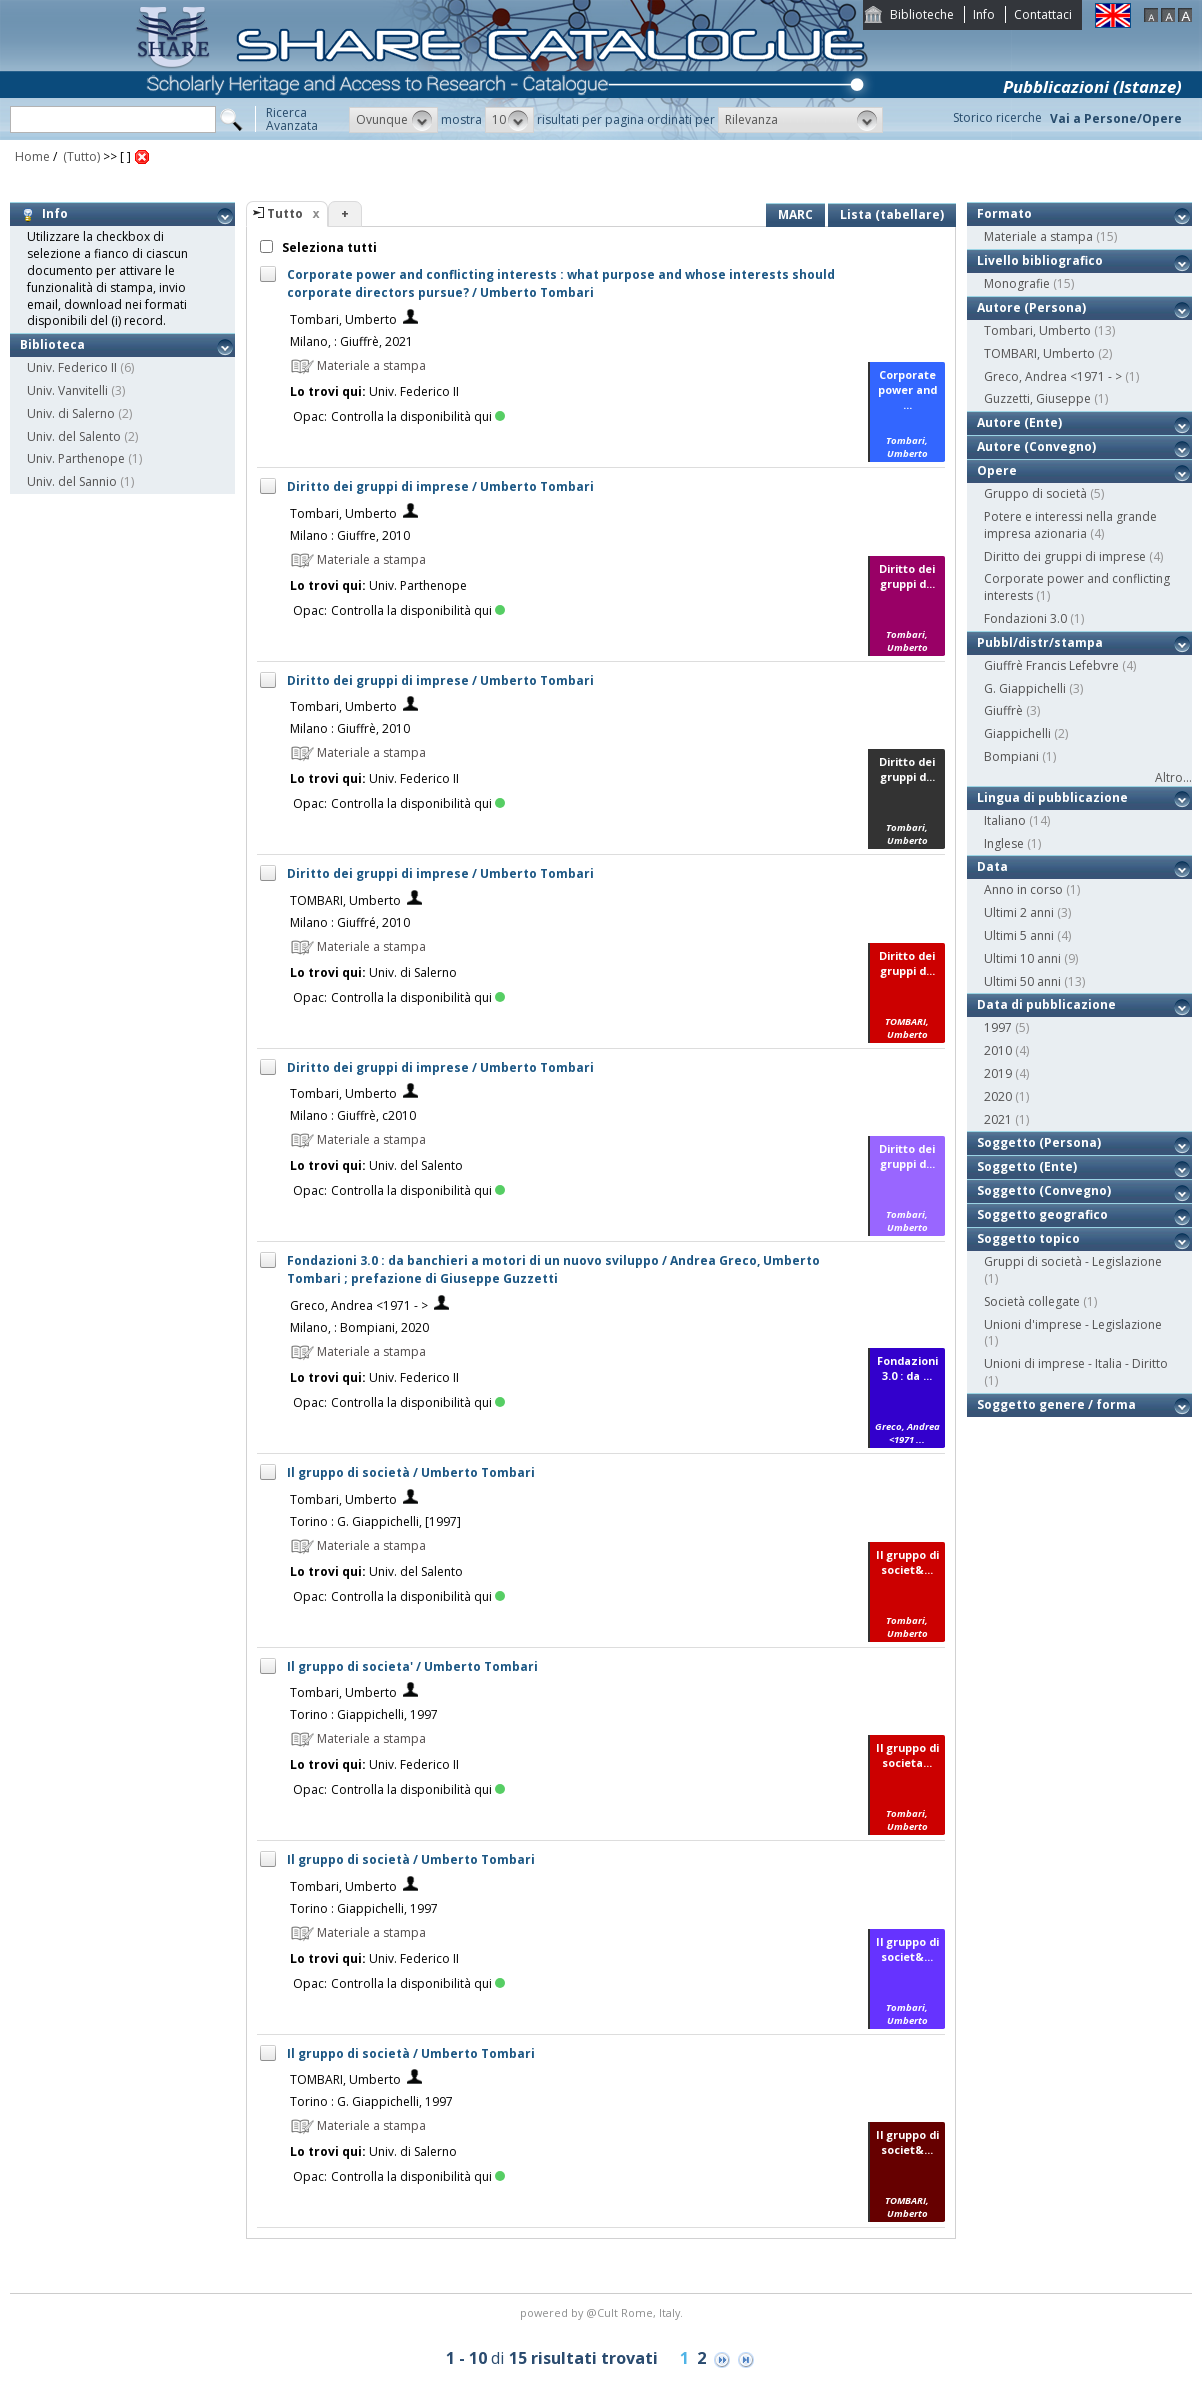 The image size is (1202, 2385). What do you see at coordinates (1073, 1261) in the screenshot?
I see `Gruppi di società - Legislazione` at bounding box center [1073, 1261].